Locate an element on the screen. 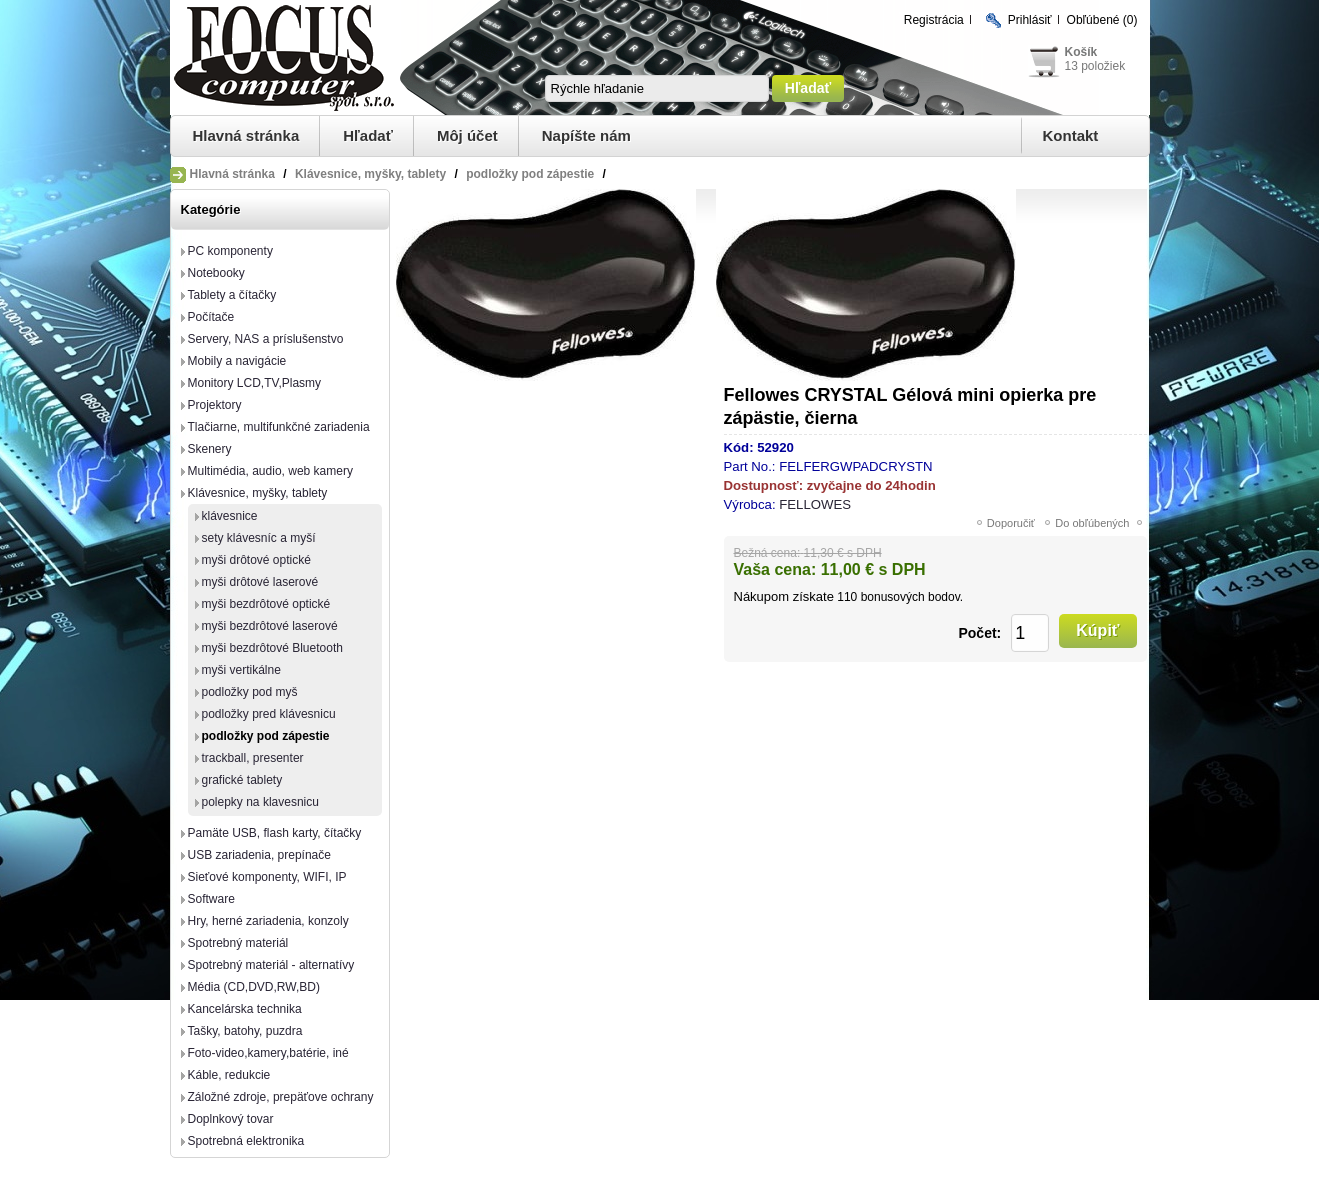 This screenshot has width=1319, height=1187. Doplnkový tovar is located at coordinates (231, 1119).